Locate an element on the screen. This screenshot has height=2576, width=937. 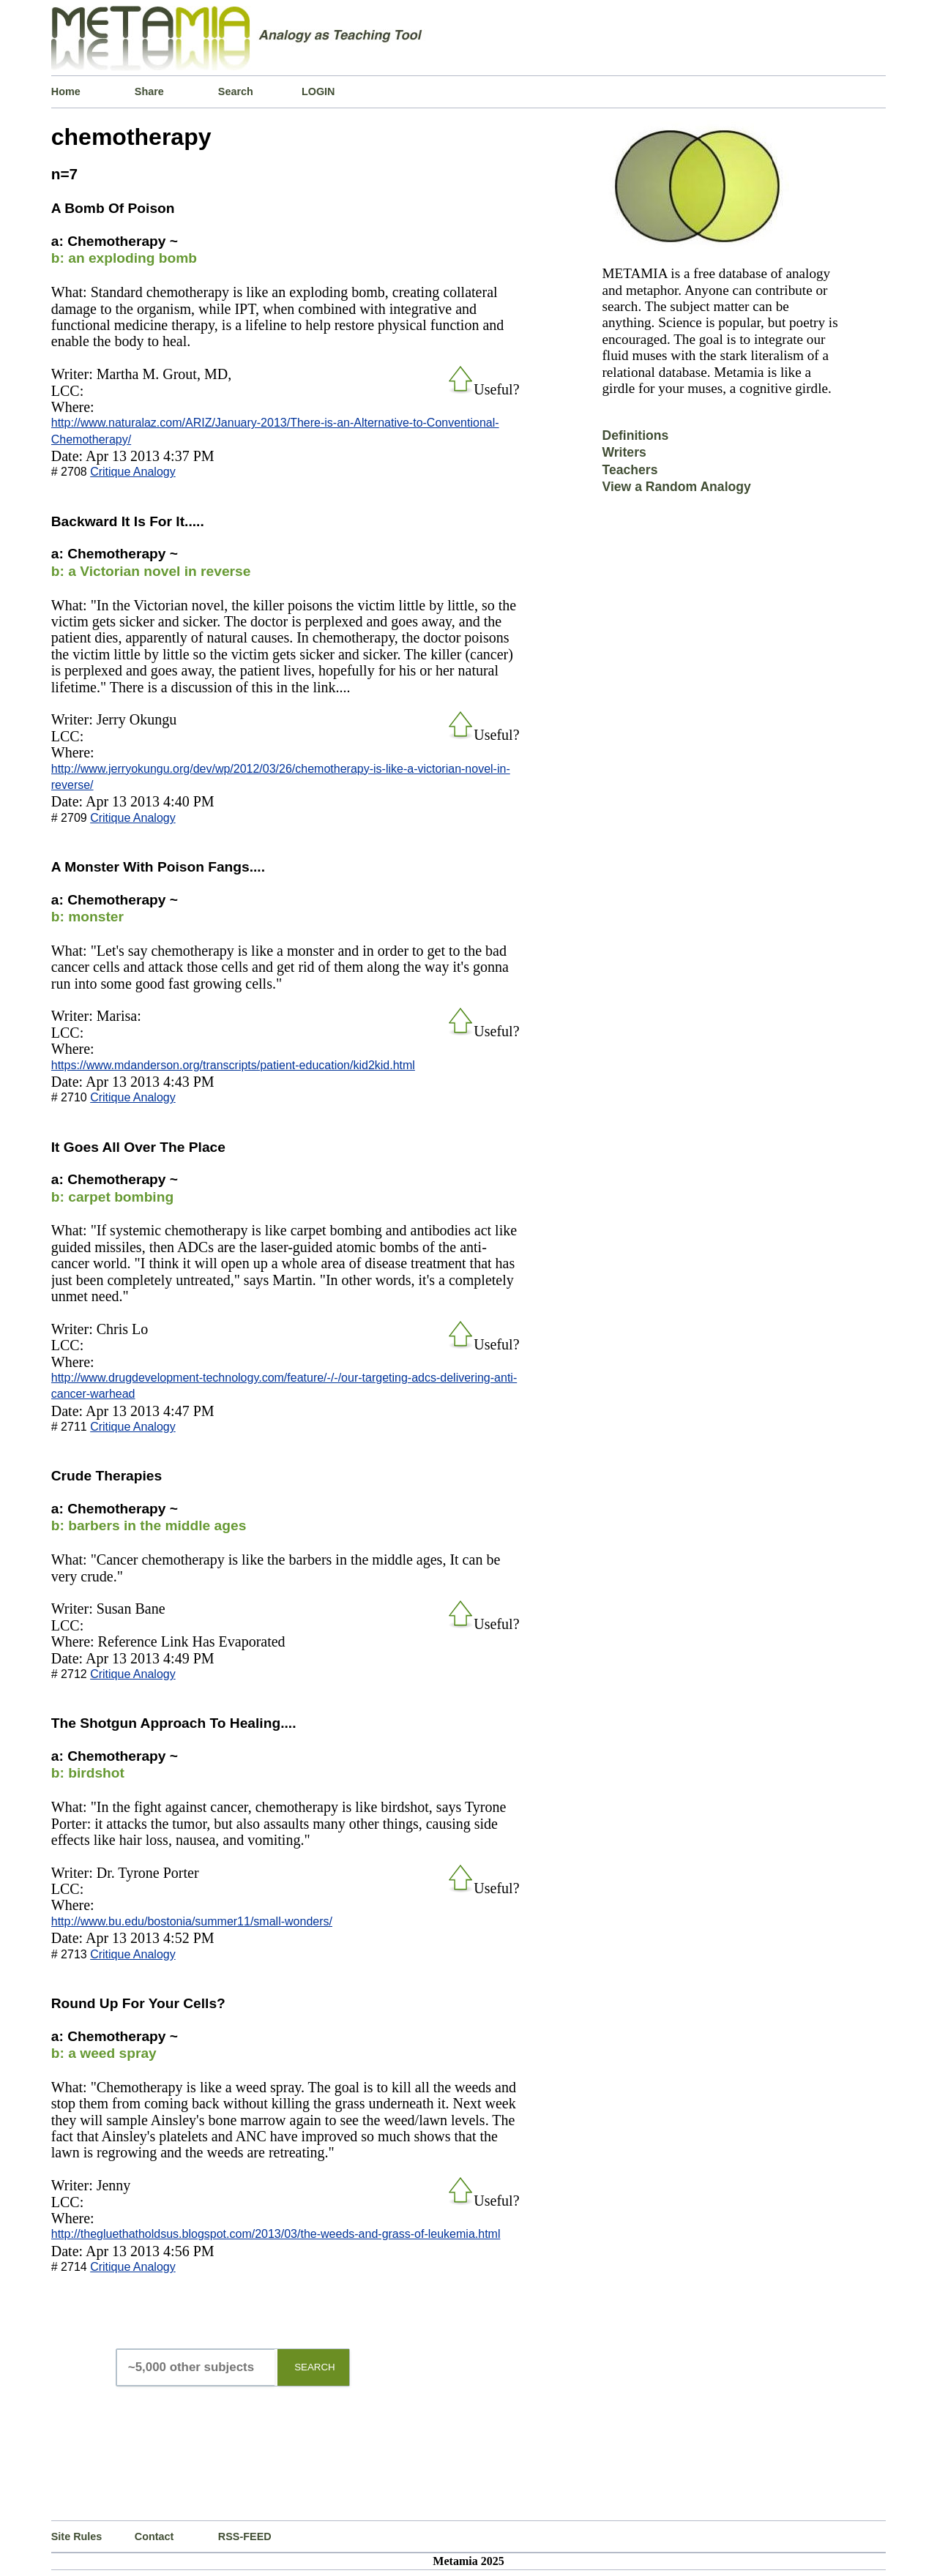
LOGIN is located at coordinates (318, 91).